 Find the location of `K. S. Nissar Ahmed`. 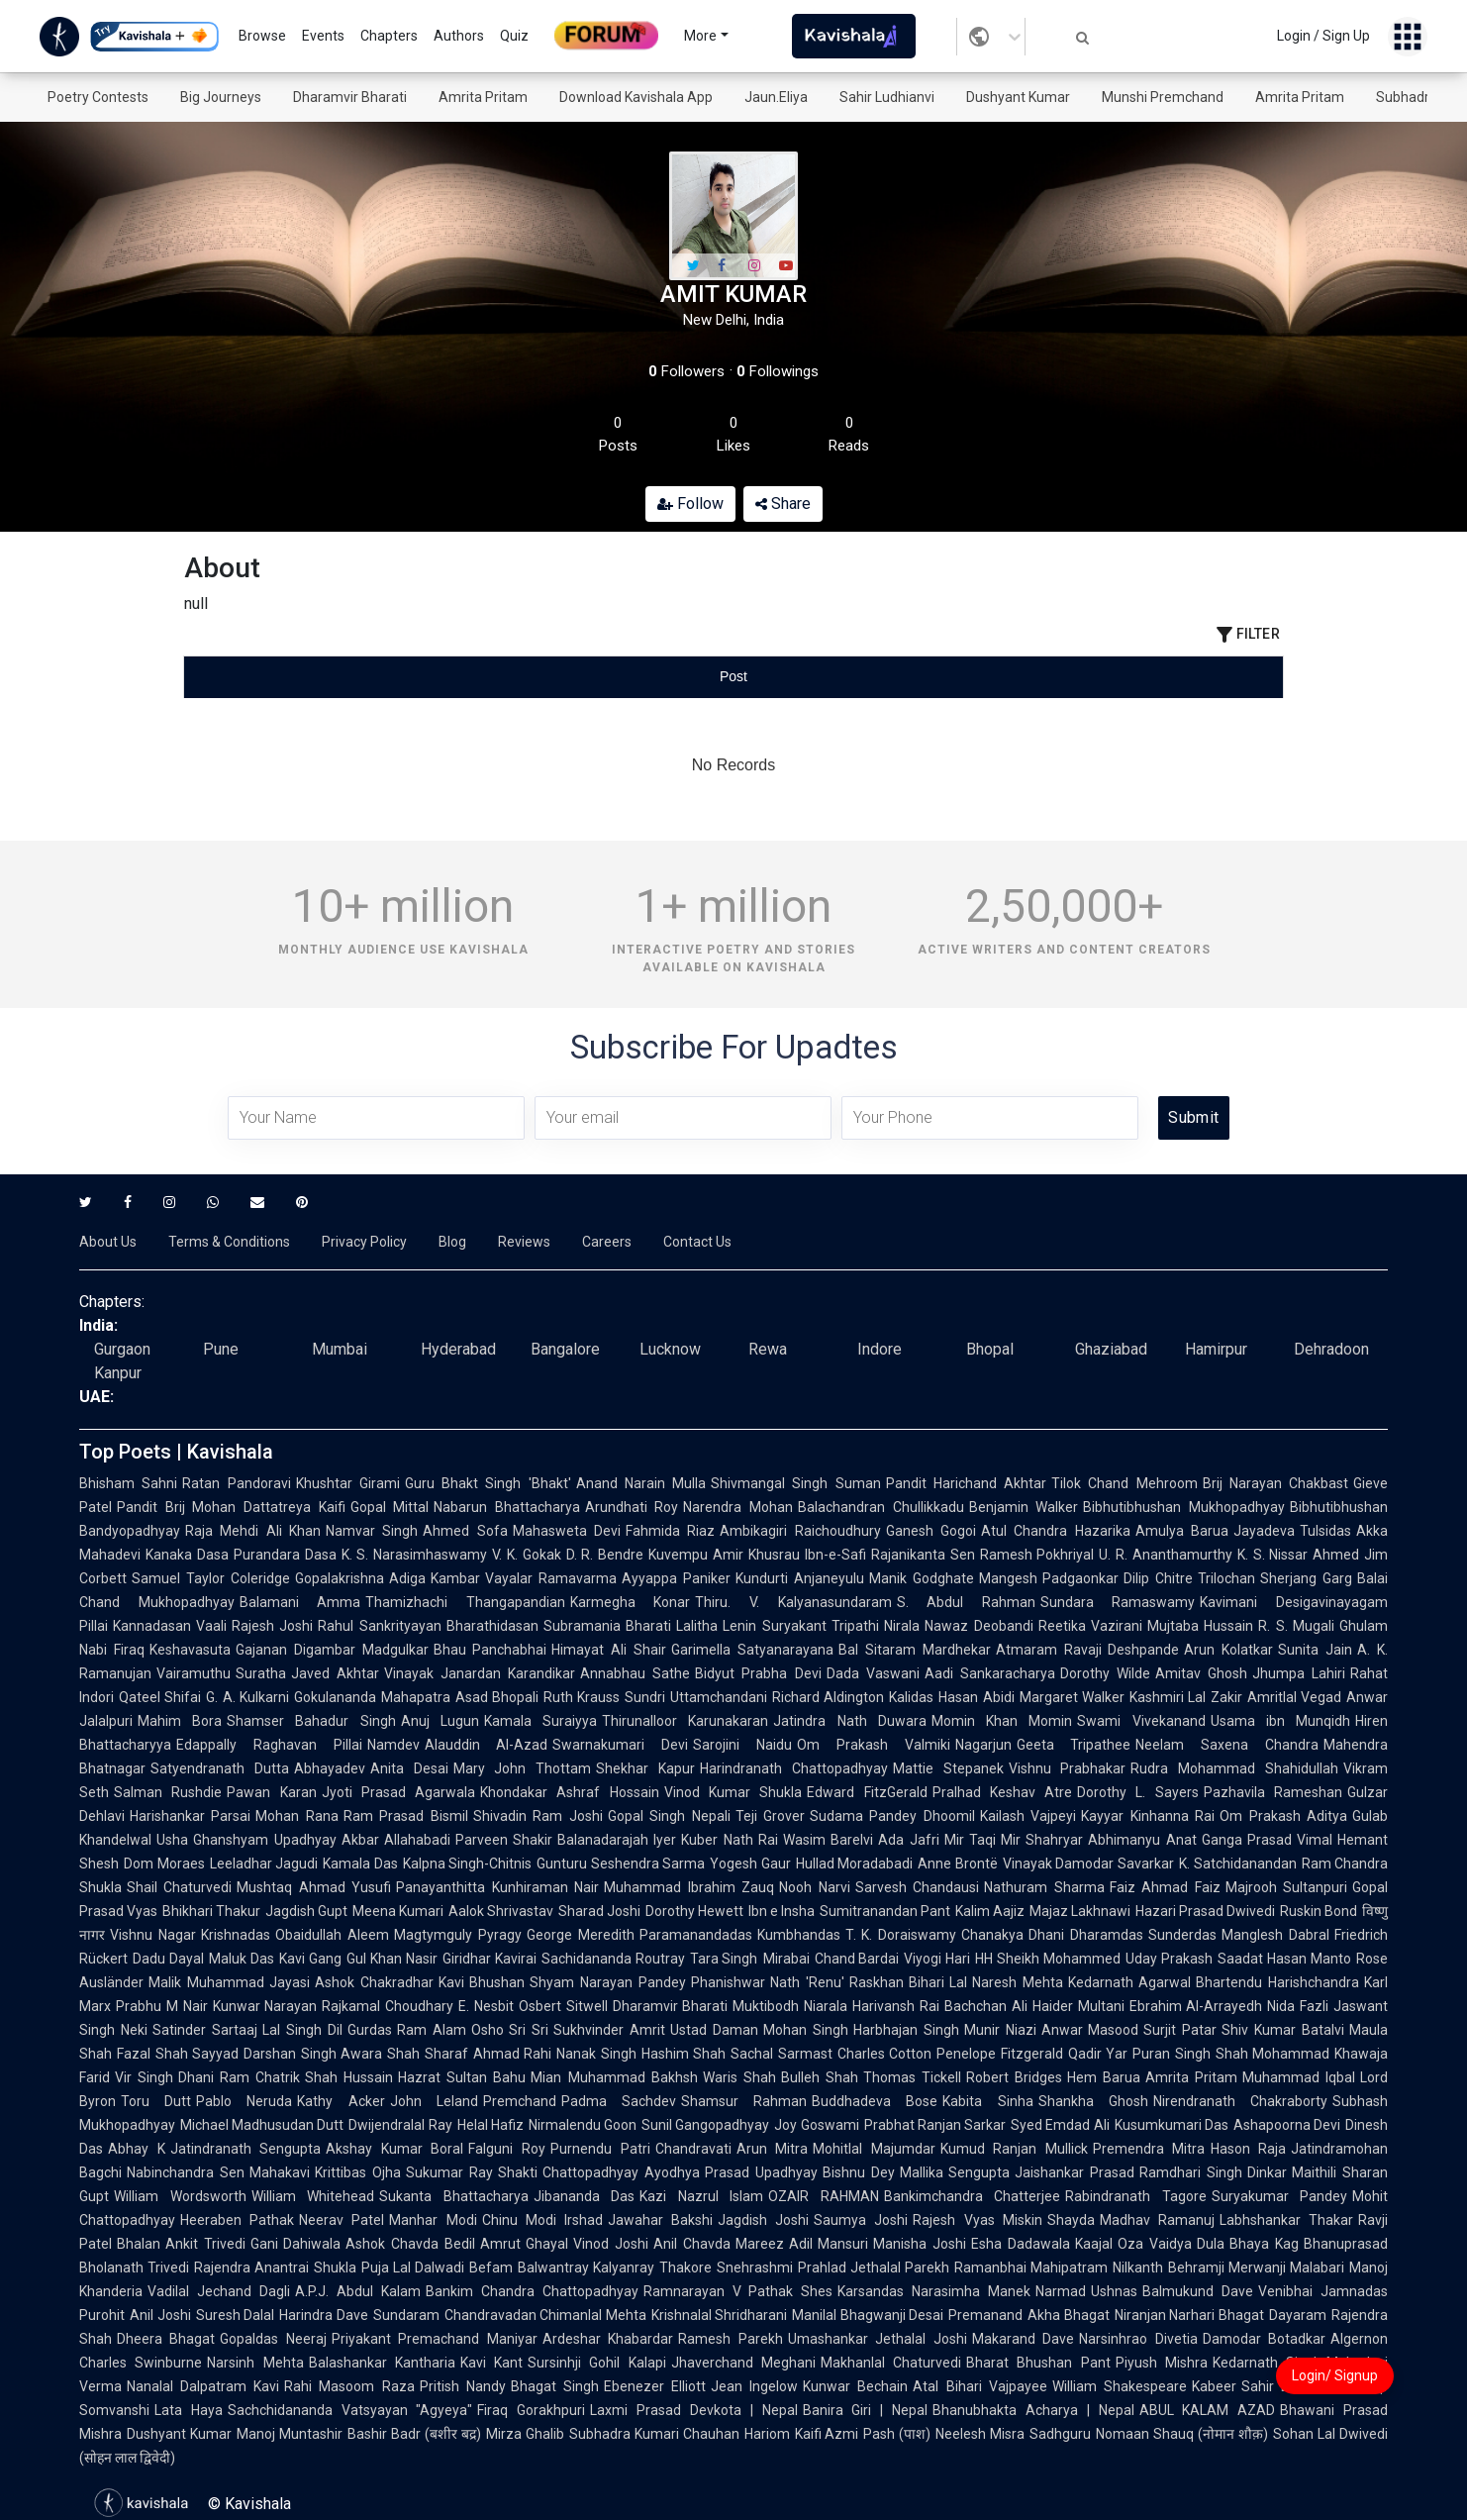

K. S. Nissar Ahmed is located at coordinates (1298, 1554).